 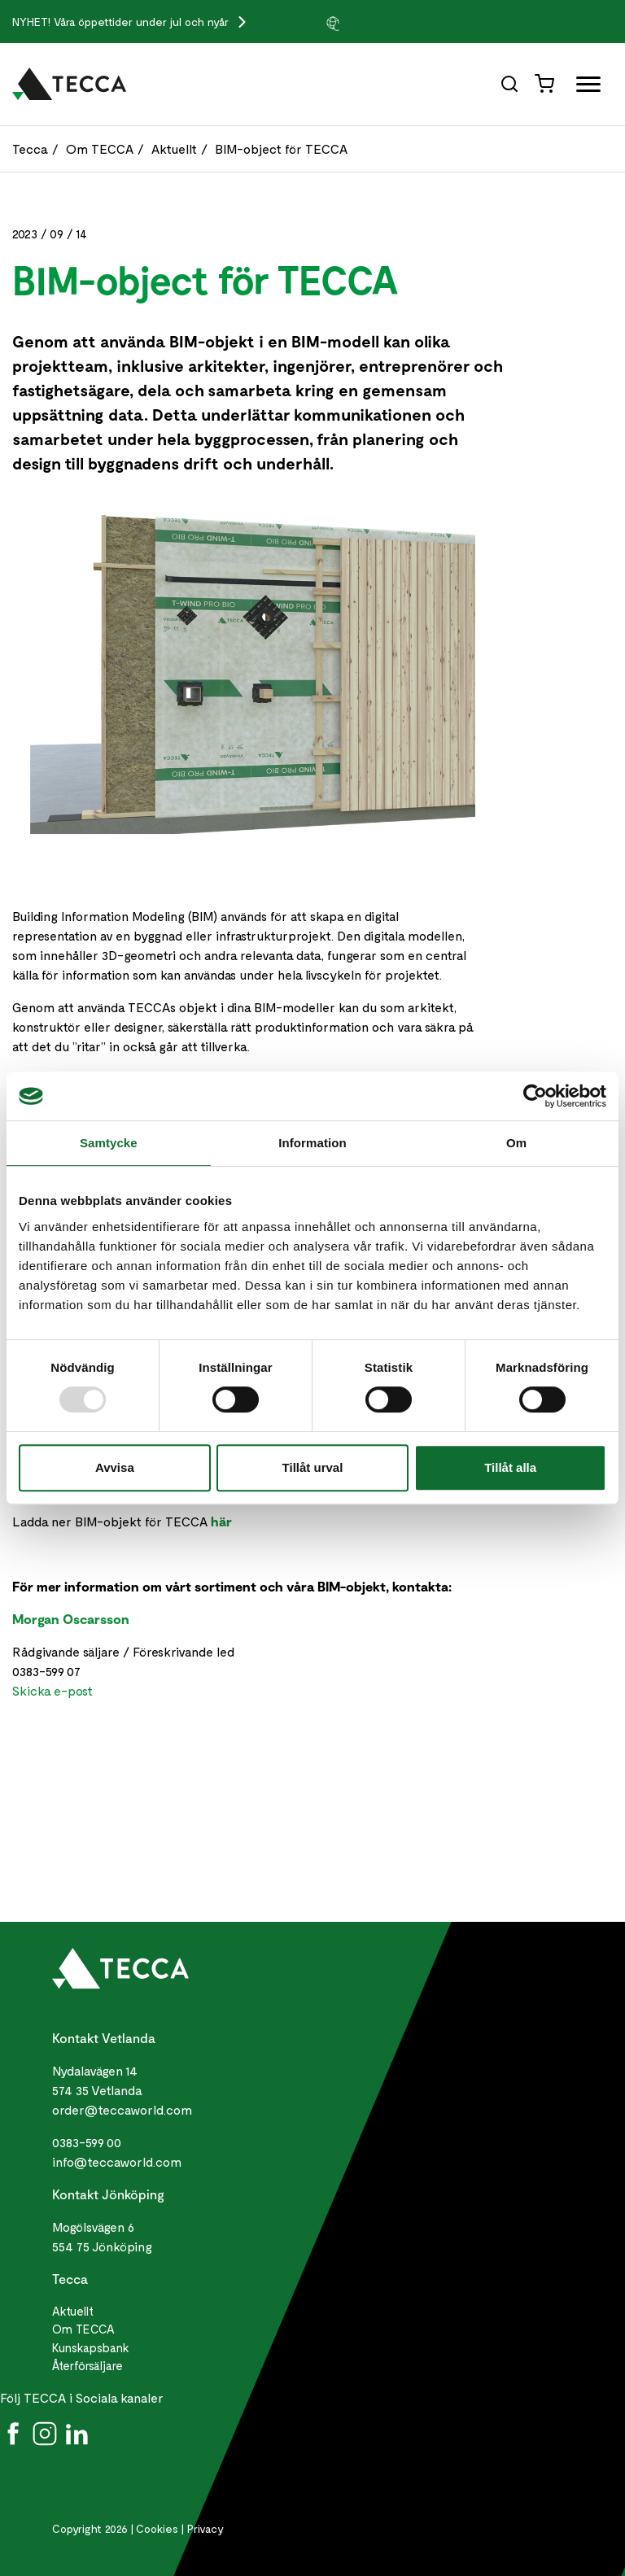 I want to click on Samtycke [tab], so click(x=109, y=1143).